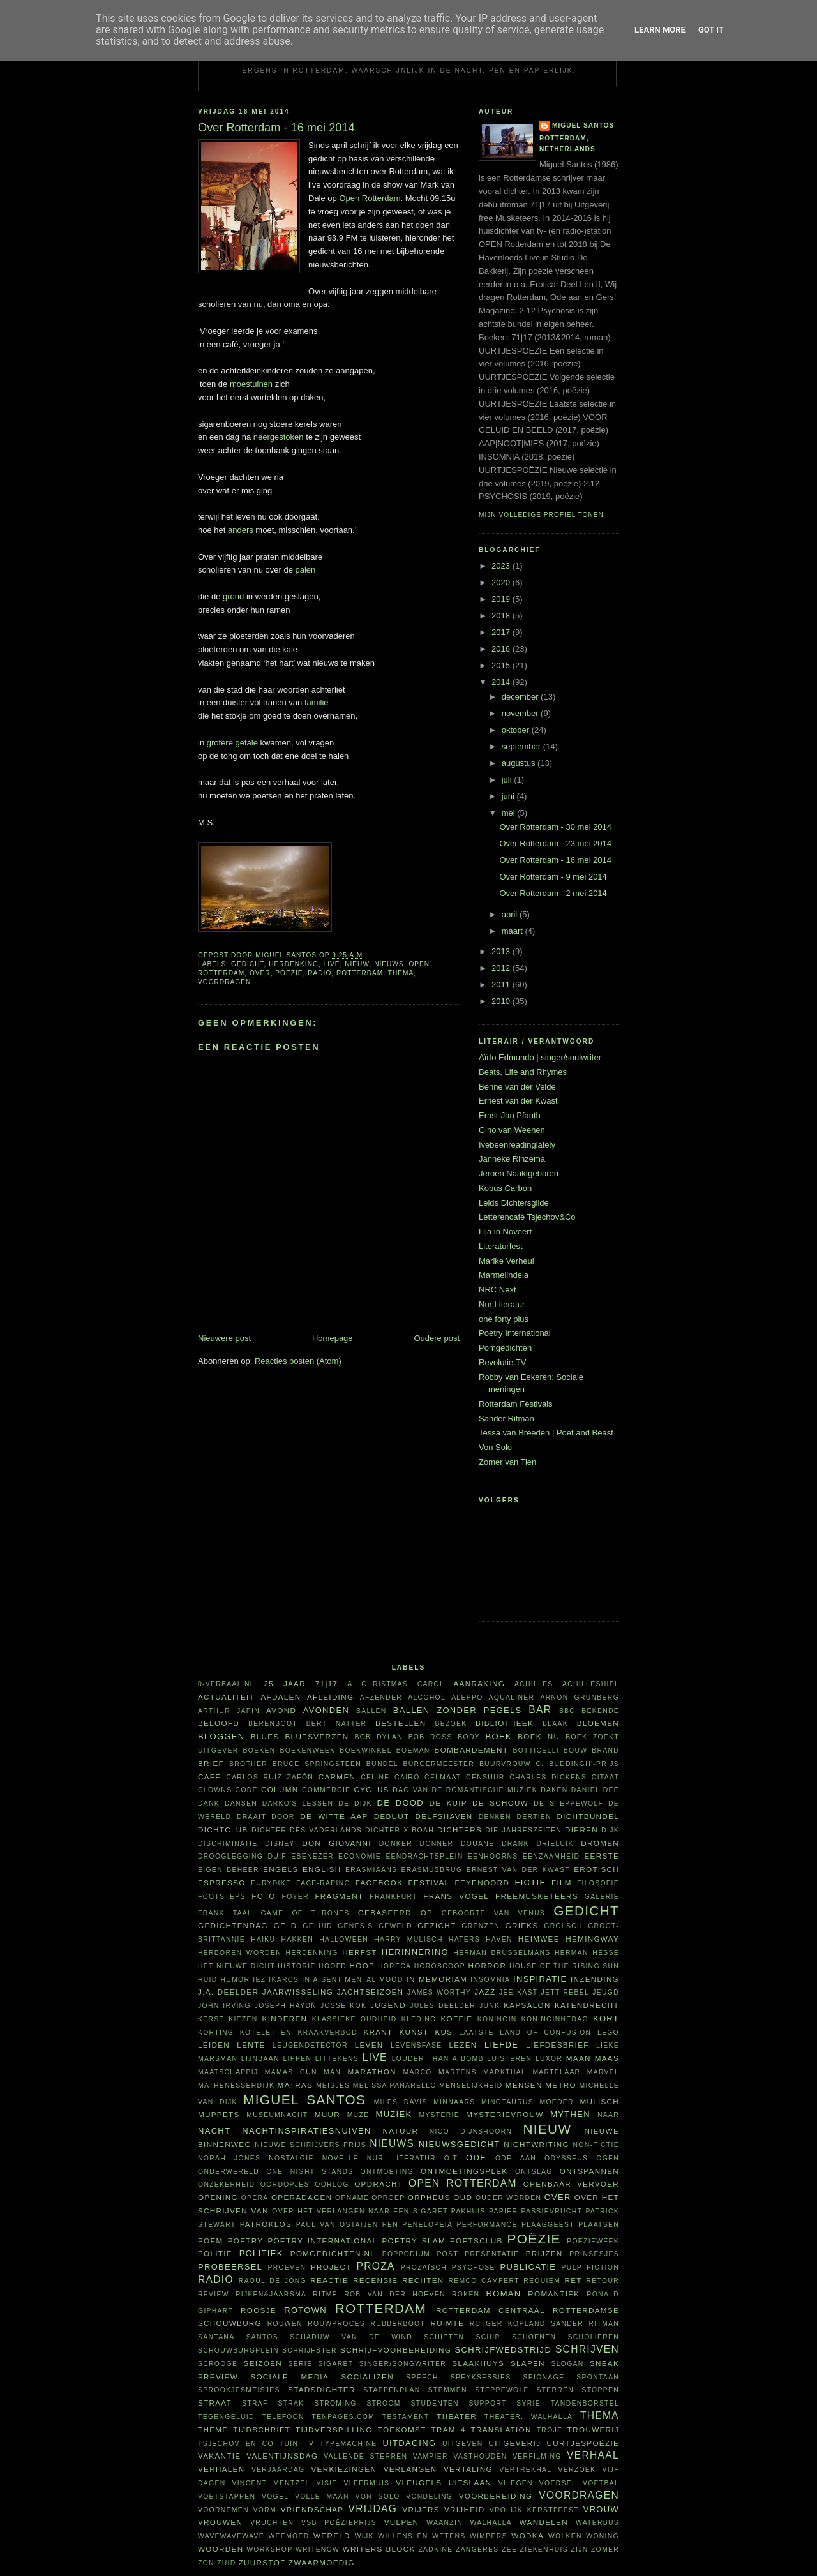  I want to click on Santana, so click(216, 2336).